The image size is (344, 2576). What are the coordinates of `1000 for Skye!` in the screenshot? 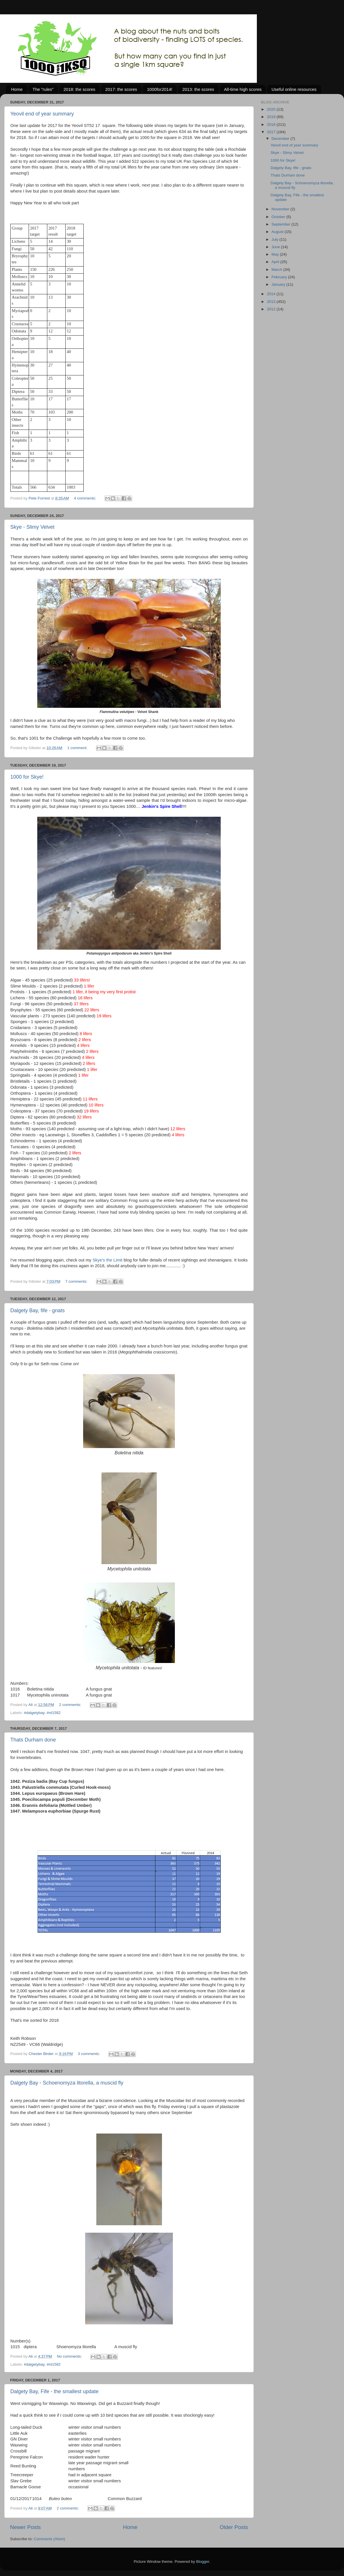 It's located at (27, 777).